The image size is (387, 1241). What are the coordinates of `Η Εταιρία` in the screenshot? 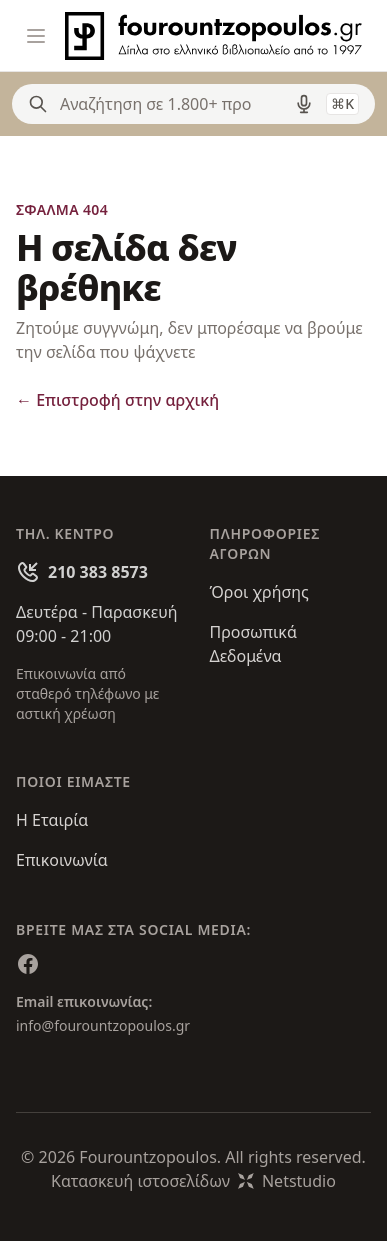 It's located at (52, 820).